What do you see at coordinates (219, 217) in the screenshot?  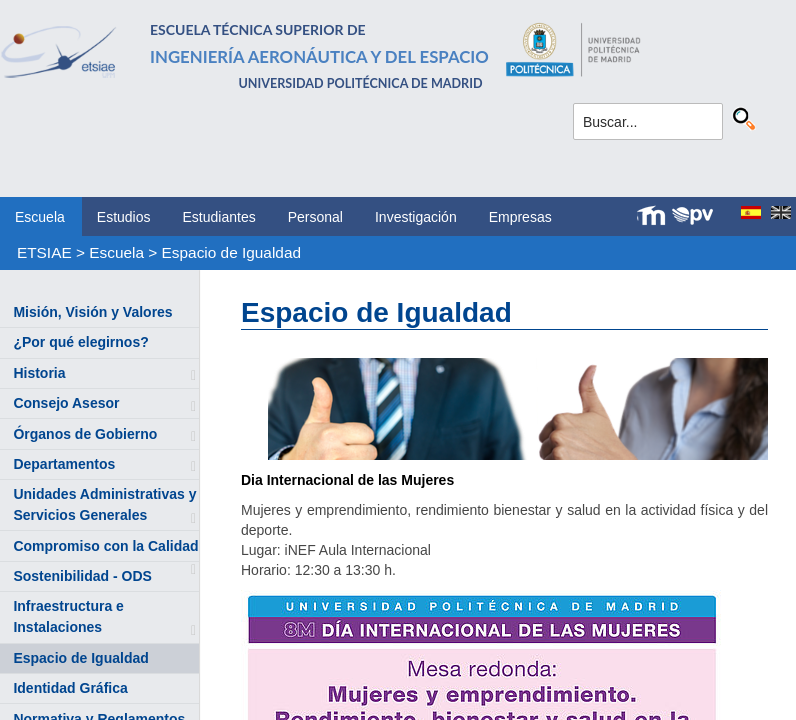 I see `Estudiantes` at bounding box center [219, 217].